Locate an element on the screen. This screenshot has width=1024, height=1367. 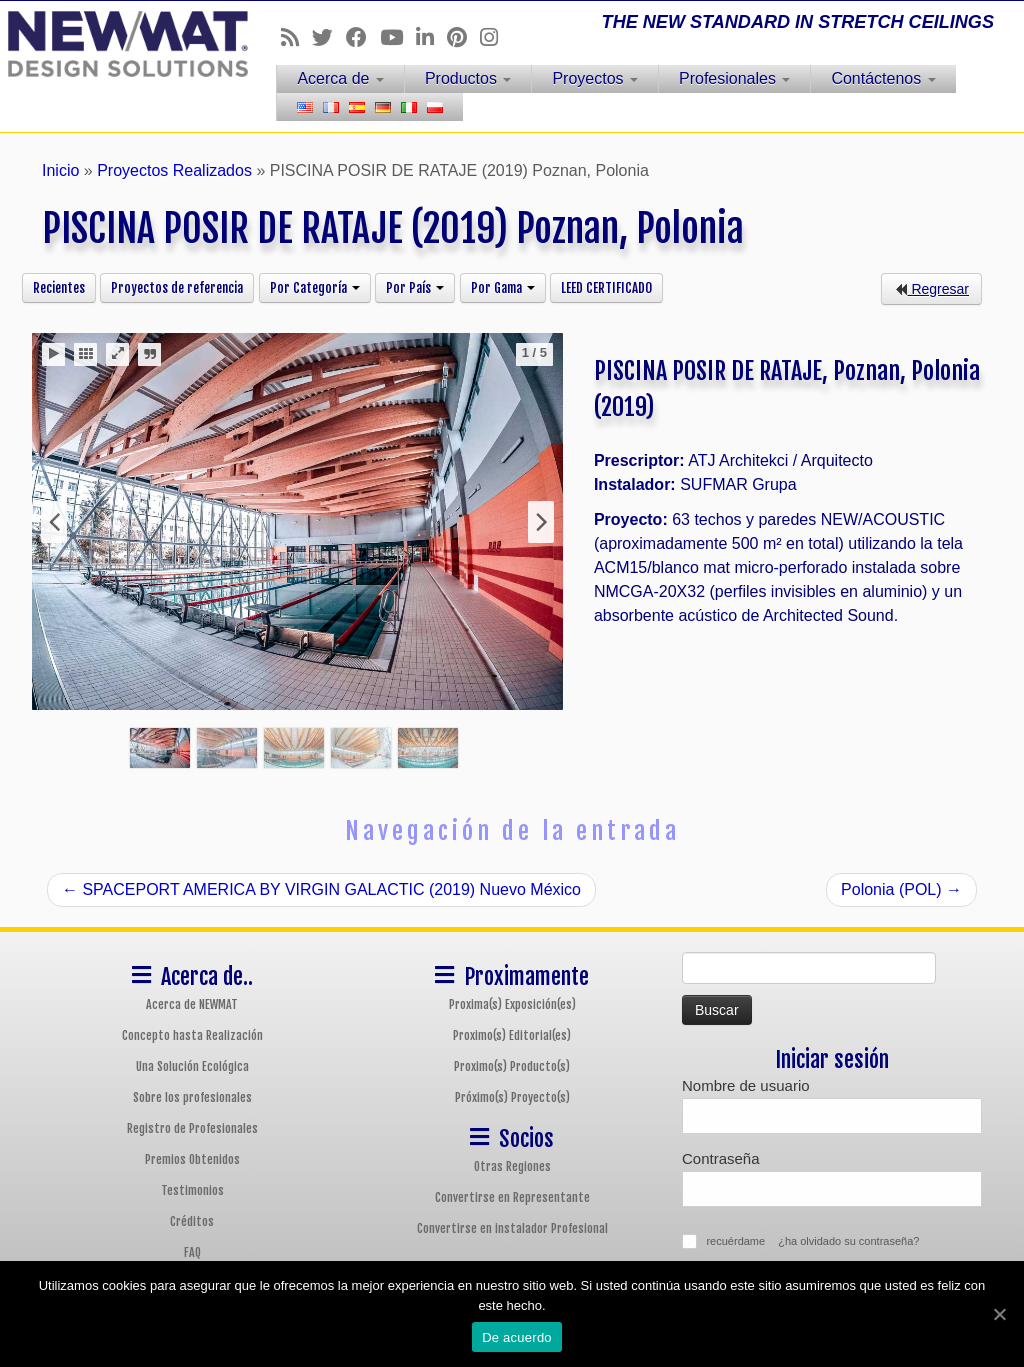
Otras Regiones is located at coordinates (512, 1166).